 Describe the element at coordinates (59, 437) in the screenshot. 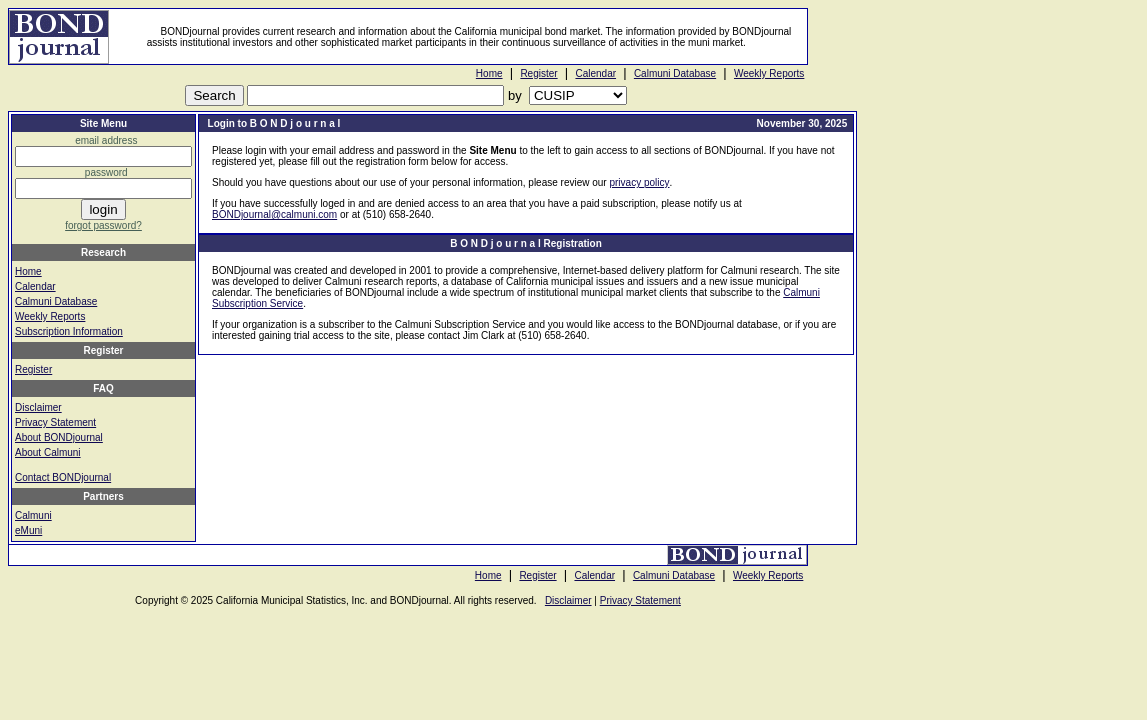

I see `About BONDjournal` at that location.